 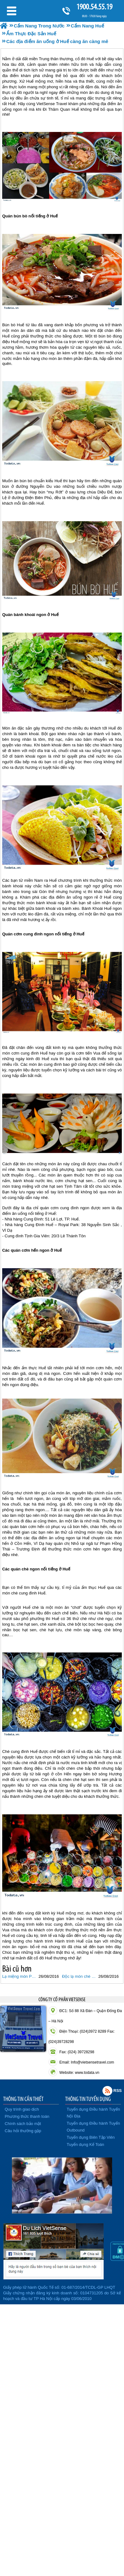 What do you see at coordinates (79, 1976) in the screenshot?
I see `Độc lạ món chè thịt tiến vua xứ Huế` at bounding box center [79, 1976].